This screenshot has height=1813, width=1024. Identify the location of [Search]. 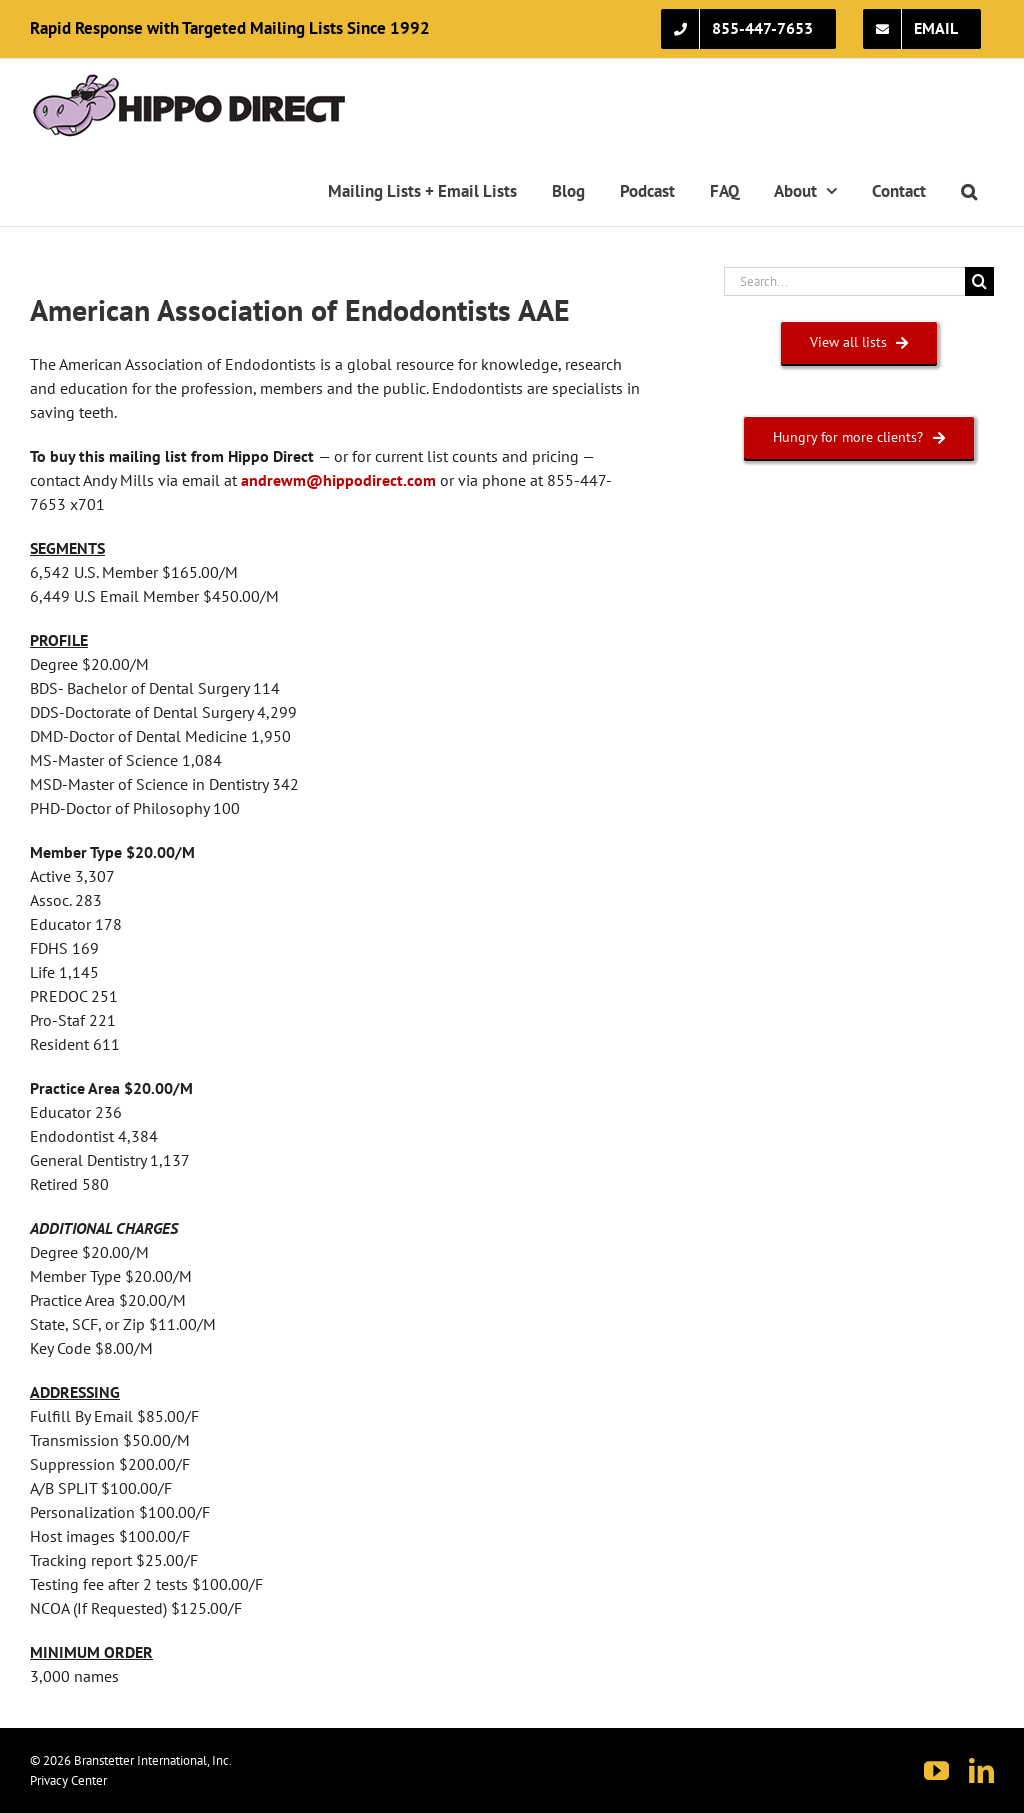
(979, 281).